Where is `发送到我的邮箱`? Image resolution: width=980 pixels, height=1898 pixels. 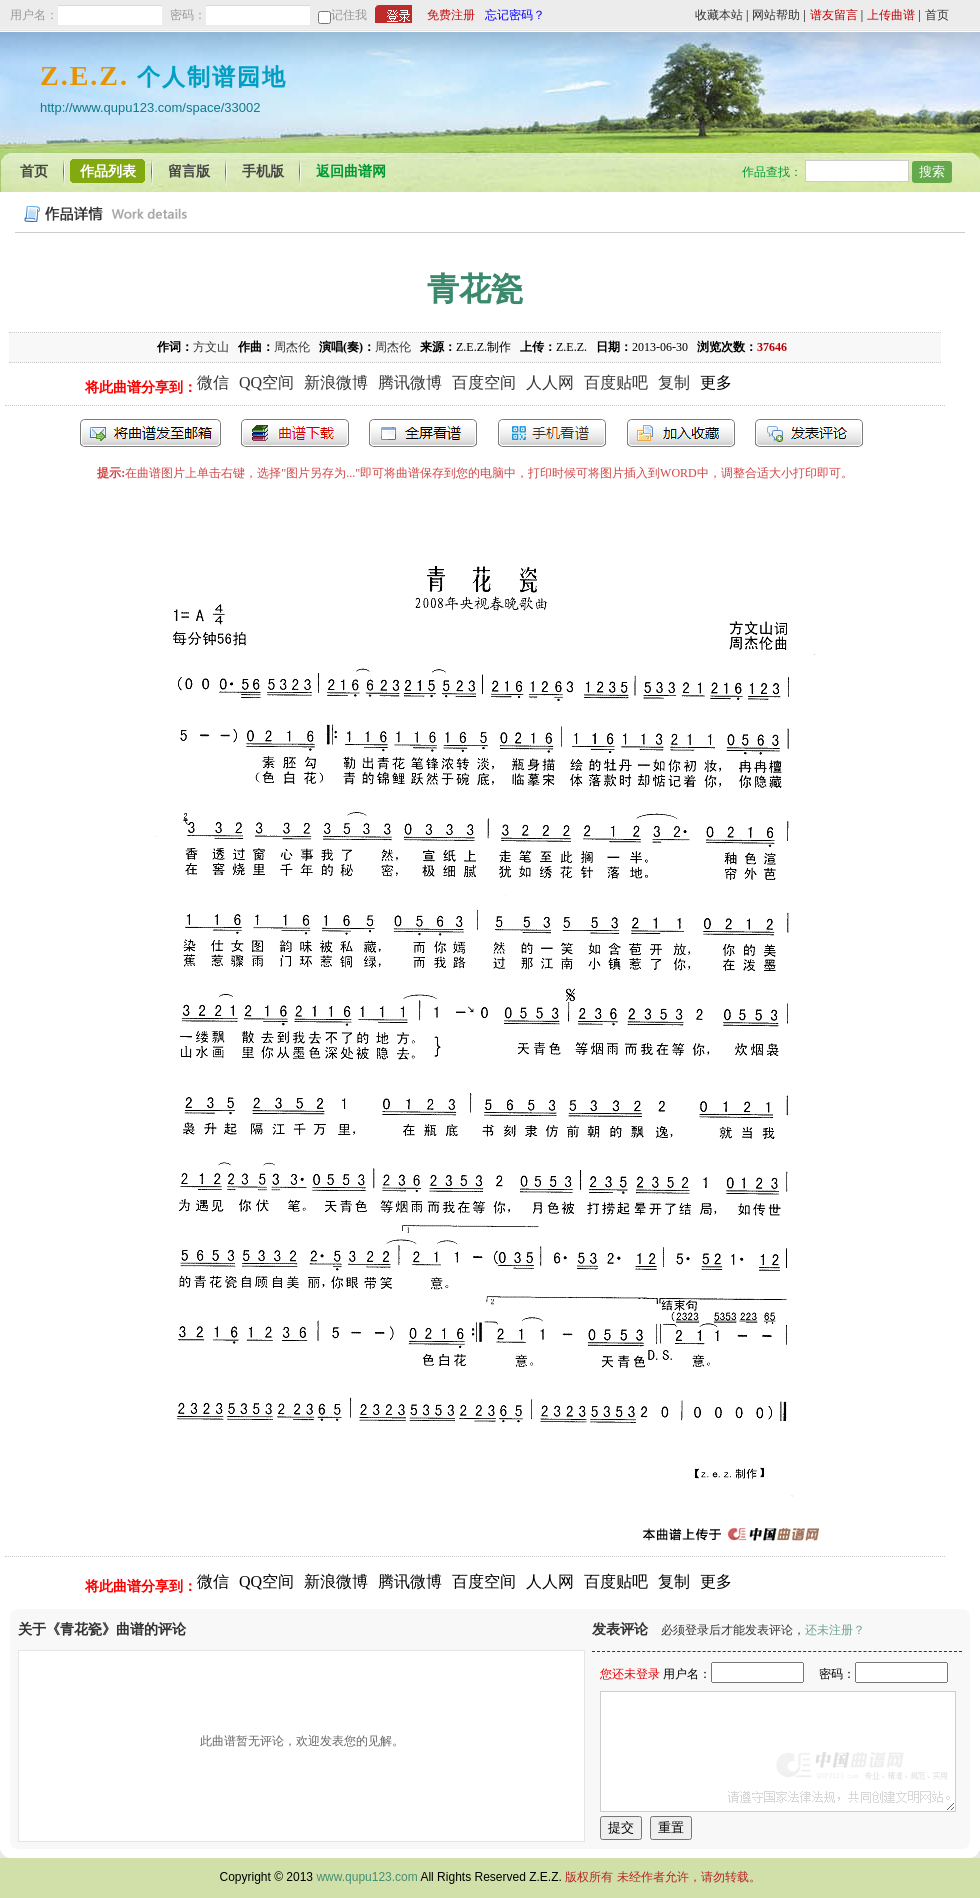 发送到我的邮箱 is located at coordinates (150, 433).